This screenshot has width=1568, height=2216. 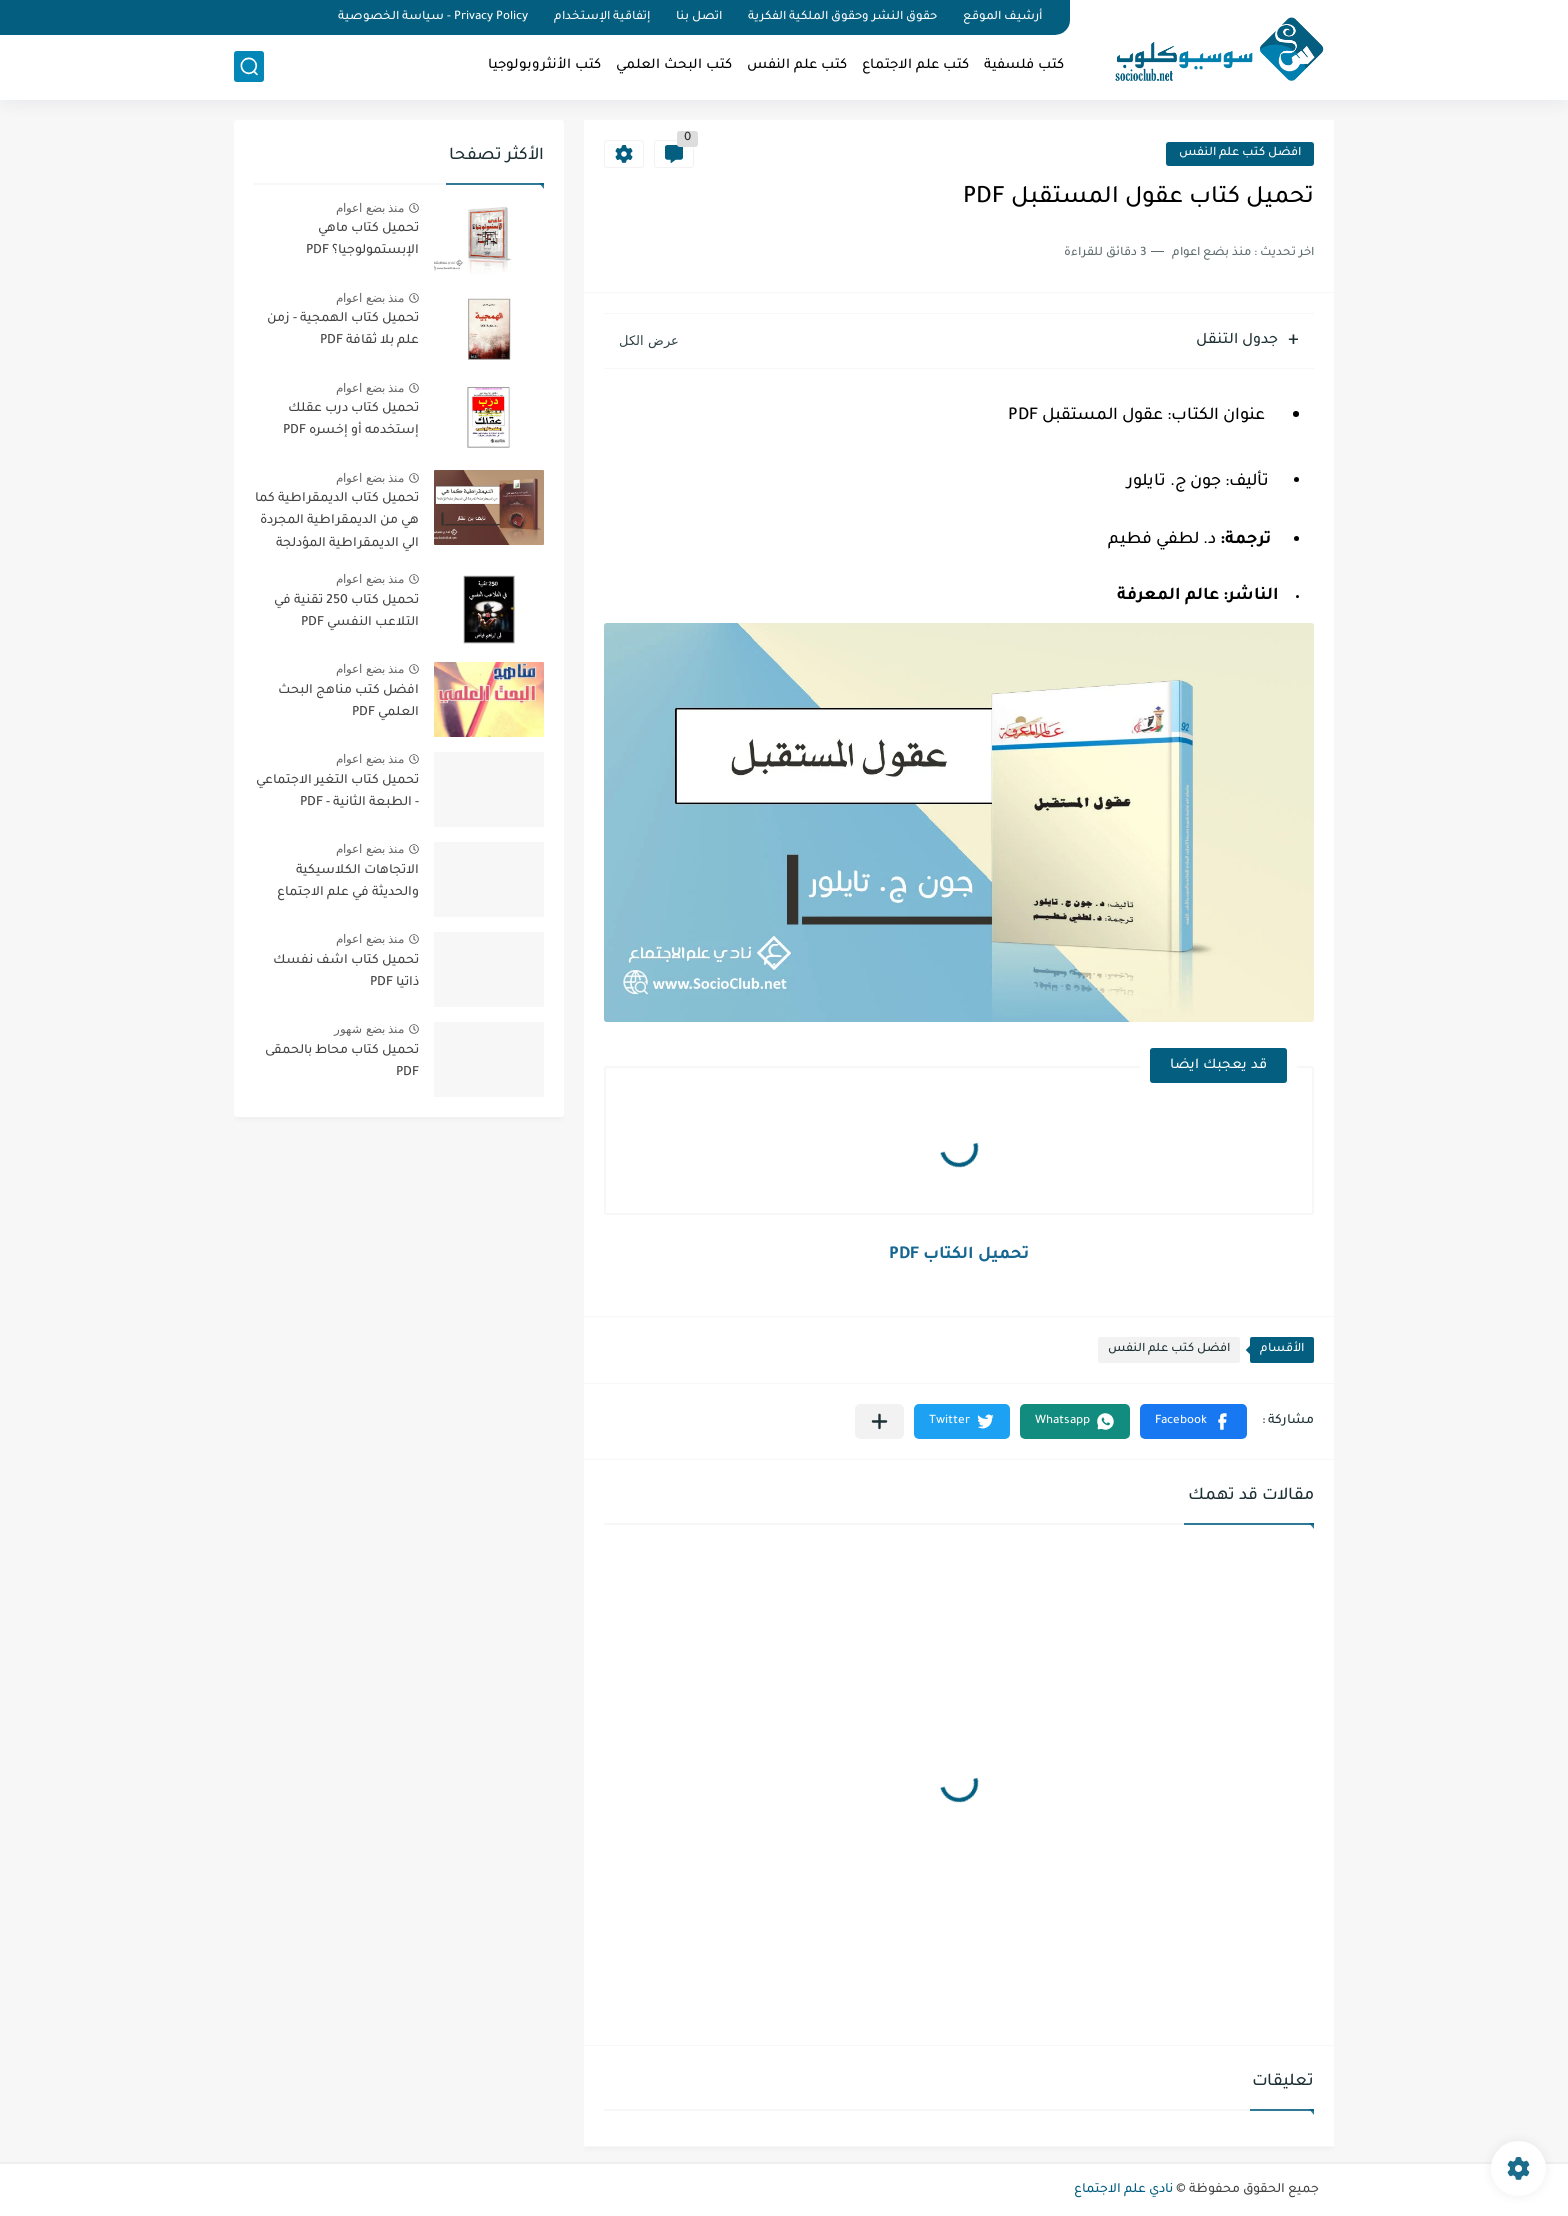 What do you see at coordinates (343, 330) in the screenshot?
I see `تحميل كتاب الهمجية - زمن علم بلا ثقافة PDF` at bounding box center [343, 330].